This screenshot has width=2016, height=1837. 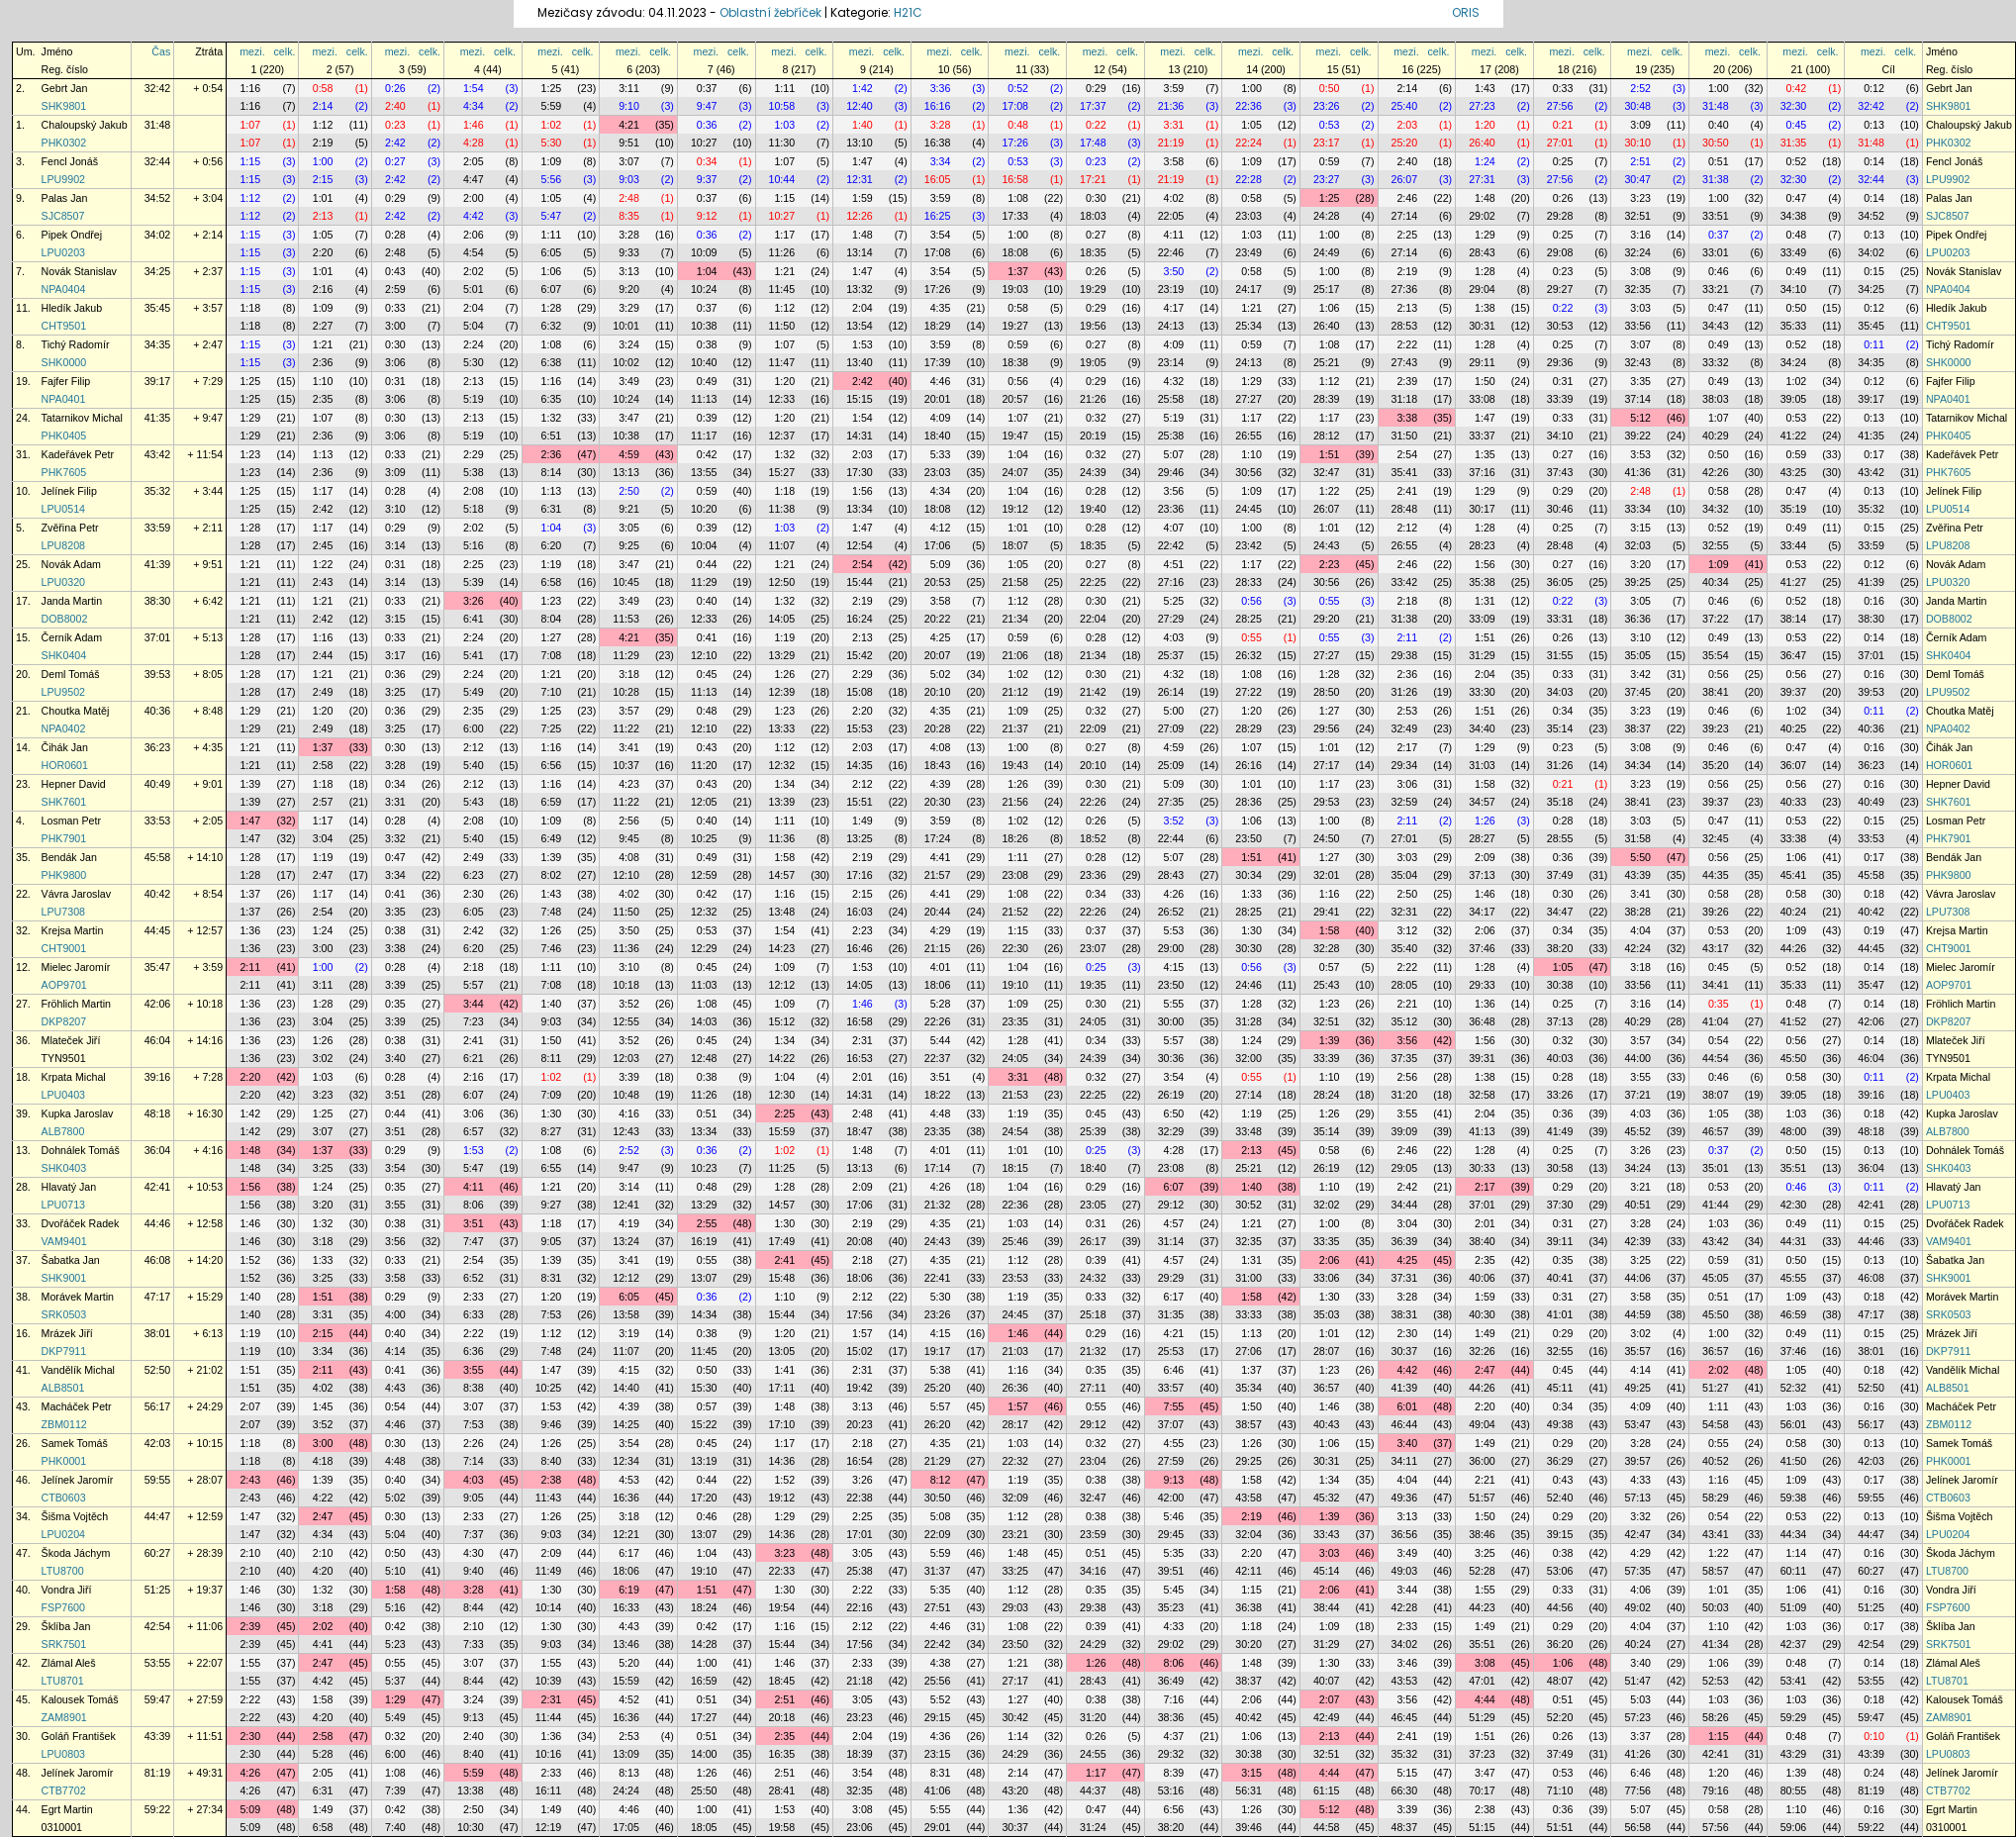 I want to click on Deml Tomáš, so click(x=71, y=674).